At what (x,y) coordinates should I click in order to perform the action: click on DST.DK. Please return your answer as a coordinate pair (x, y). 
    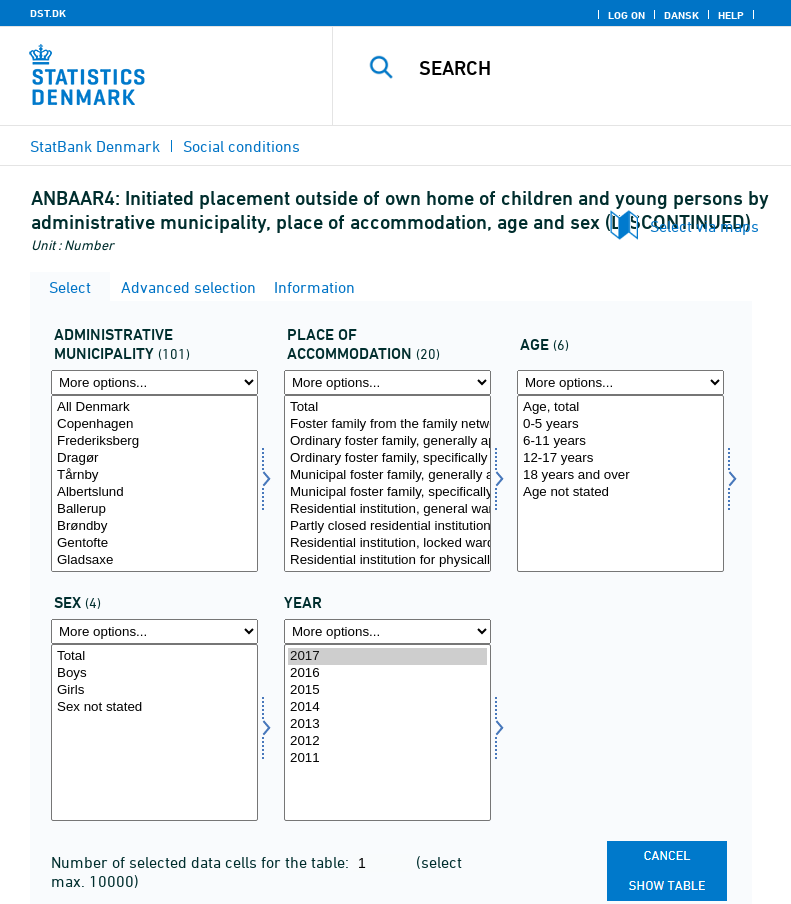
    Looking at the image, I should click on (48, 13).